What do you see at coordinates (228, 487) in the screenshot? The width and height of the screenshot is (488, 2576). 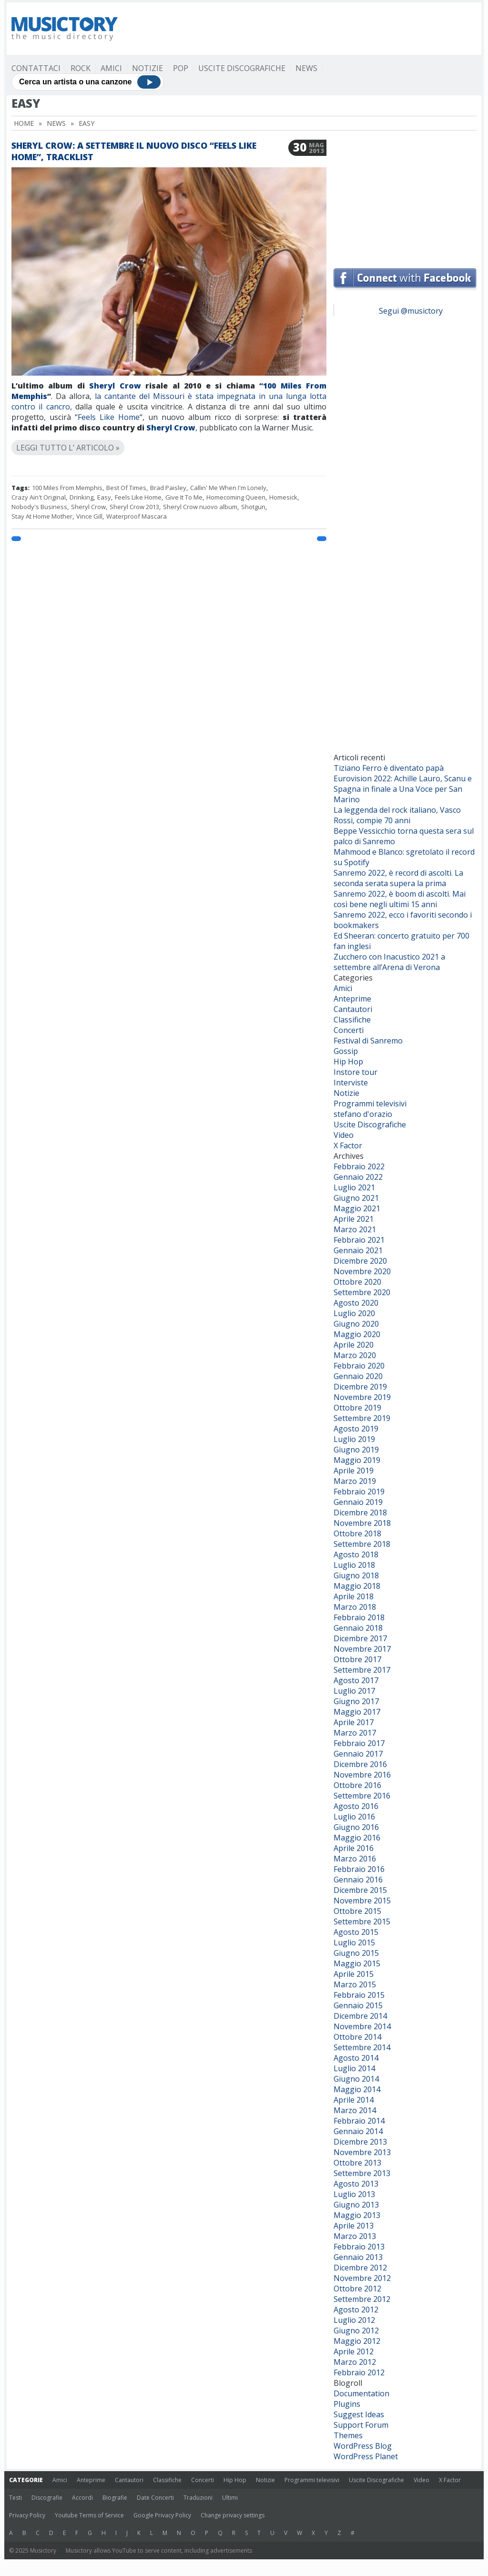 I see `Callin' Me When I'm Lonely` at bounding box center [228, 487].